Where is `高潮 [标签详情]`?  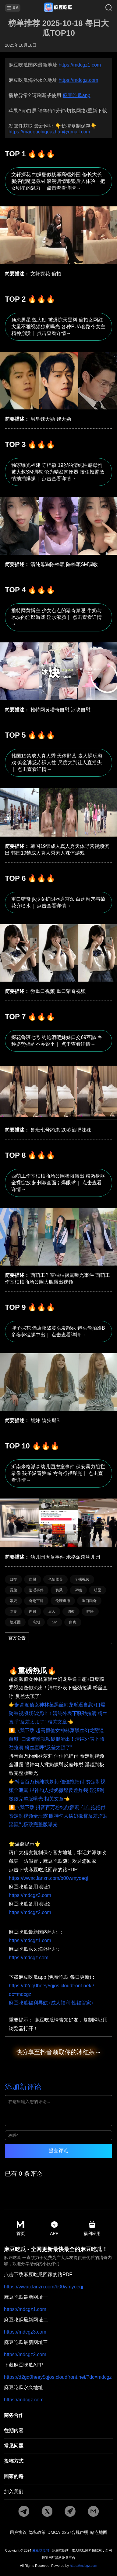 高潮 [标签详情] is located at coordinates (36, 1622).